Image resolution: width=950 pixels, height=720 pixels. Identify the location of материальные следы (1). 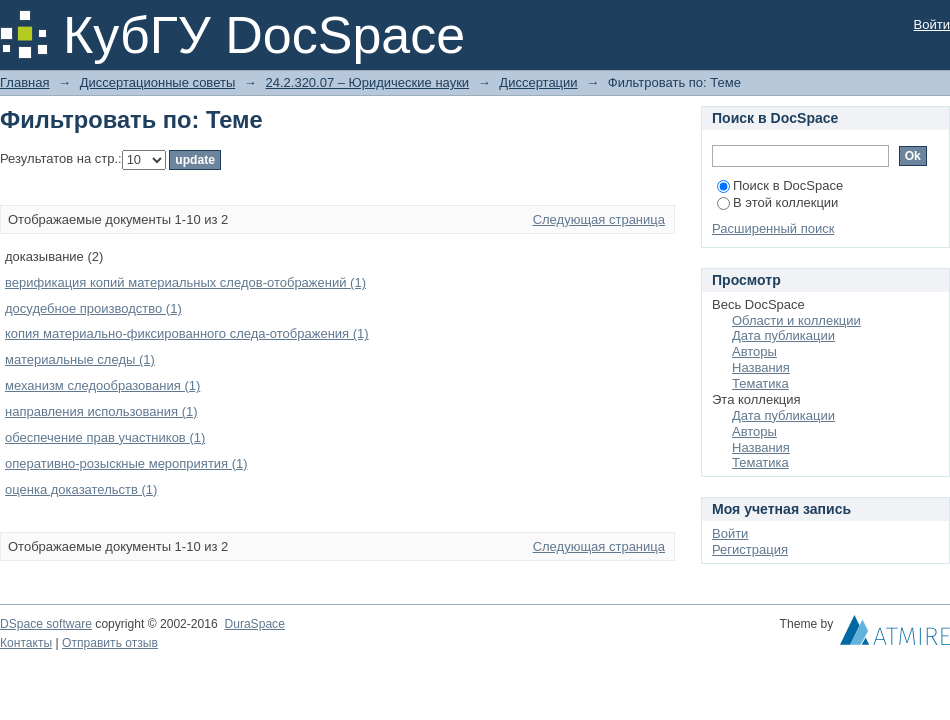
(80, 359).